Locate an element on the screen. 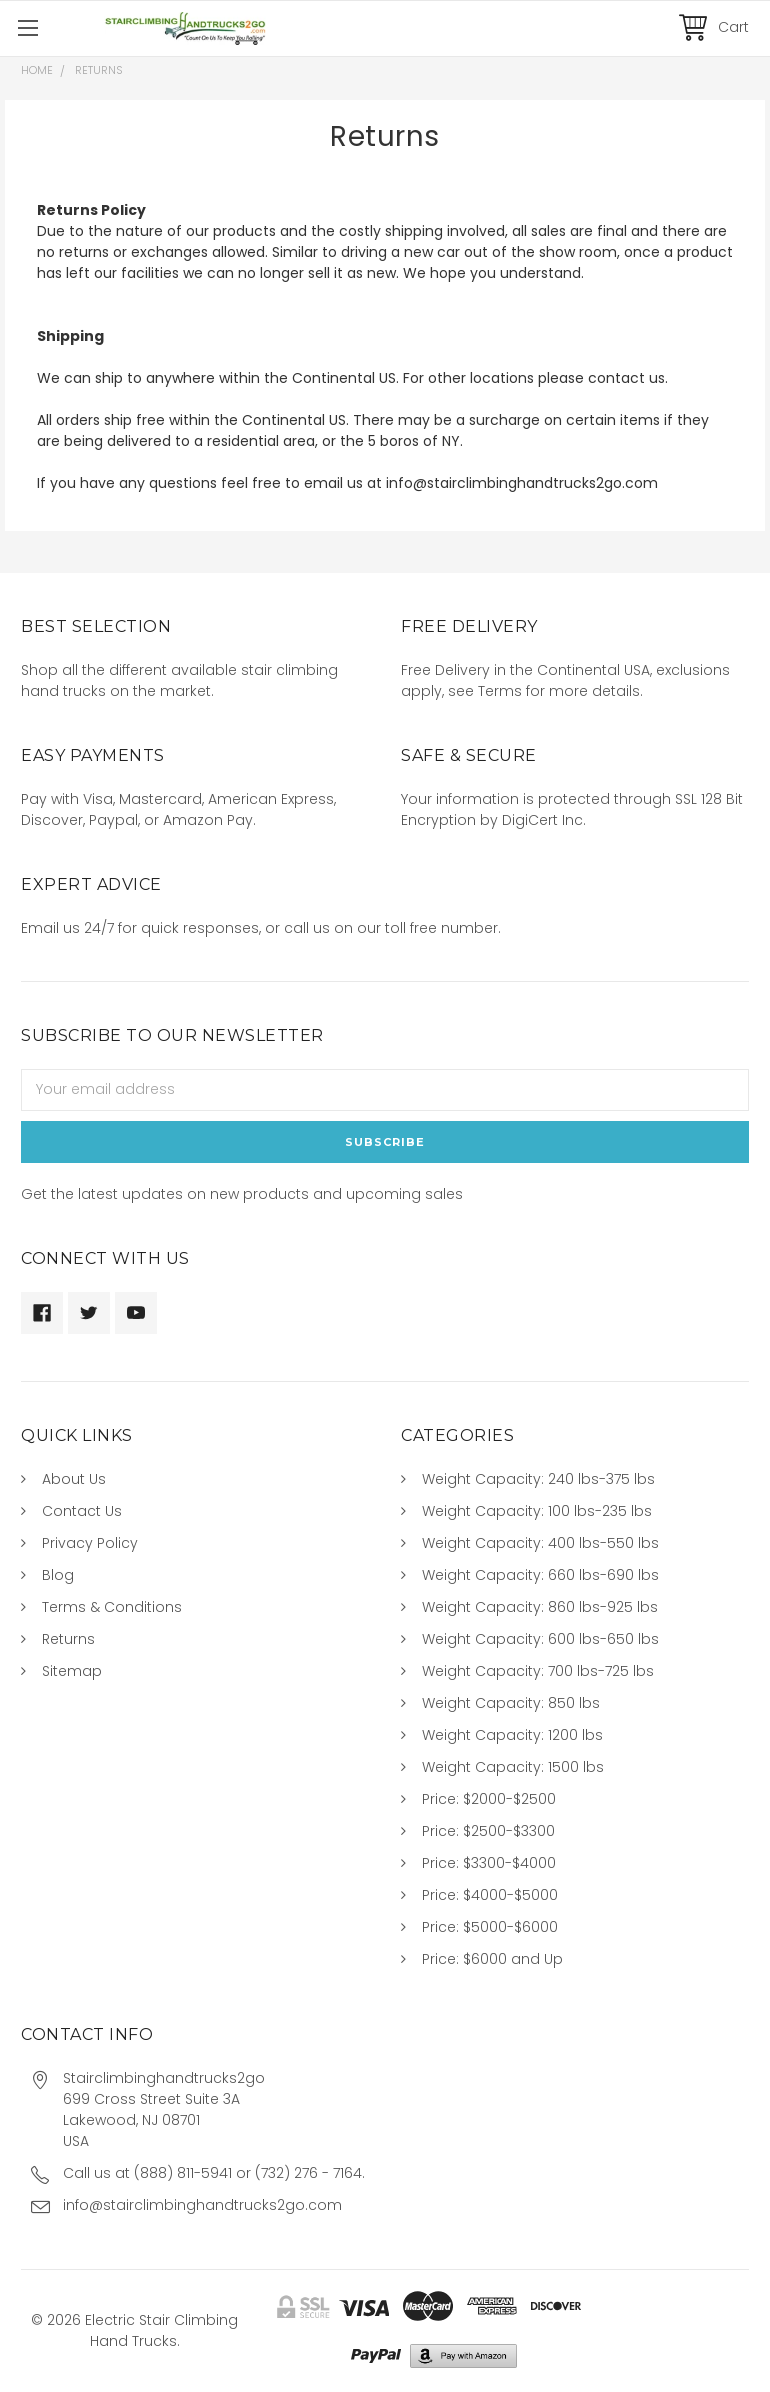 This screenshot has width=770, height=2392. Weight Capacity: 400 lbs-550 lbs is located at coordinates (540, 1543).